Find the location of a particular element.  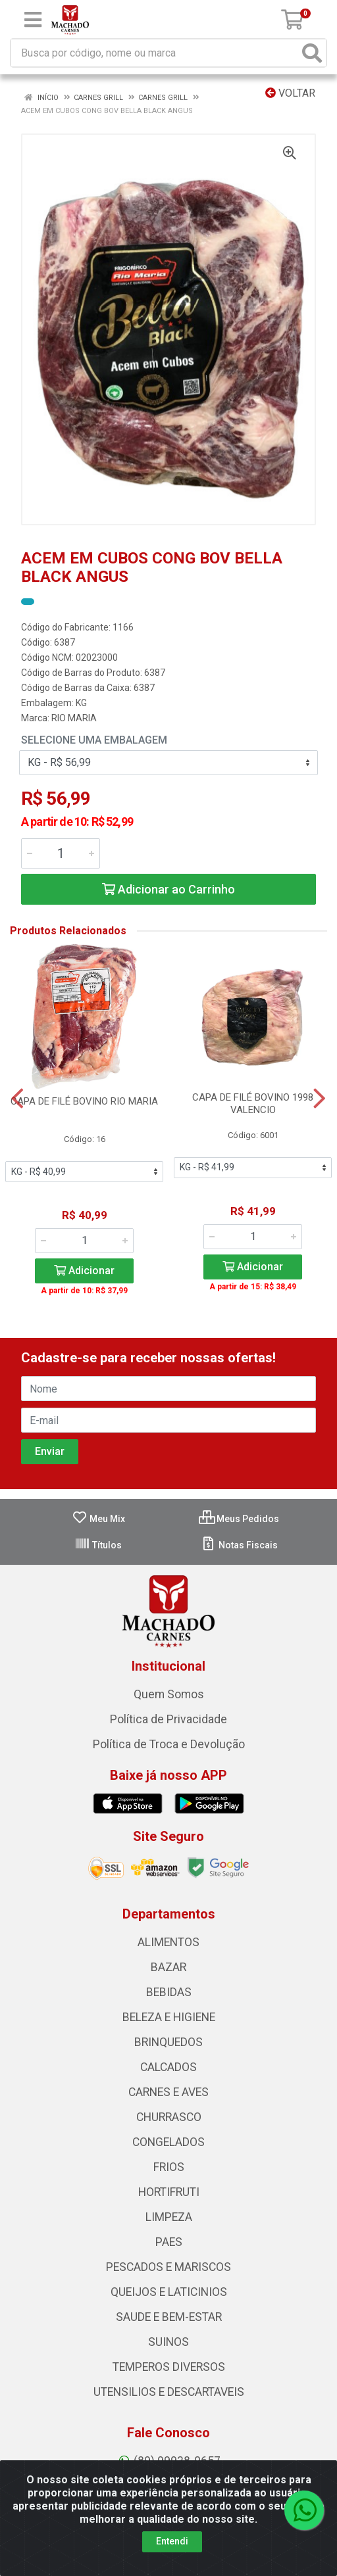

Títulos is located at coordinates (98, 1545).